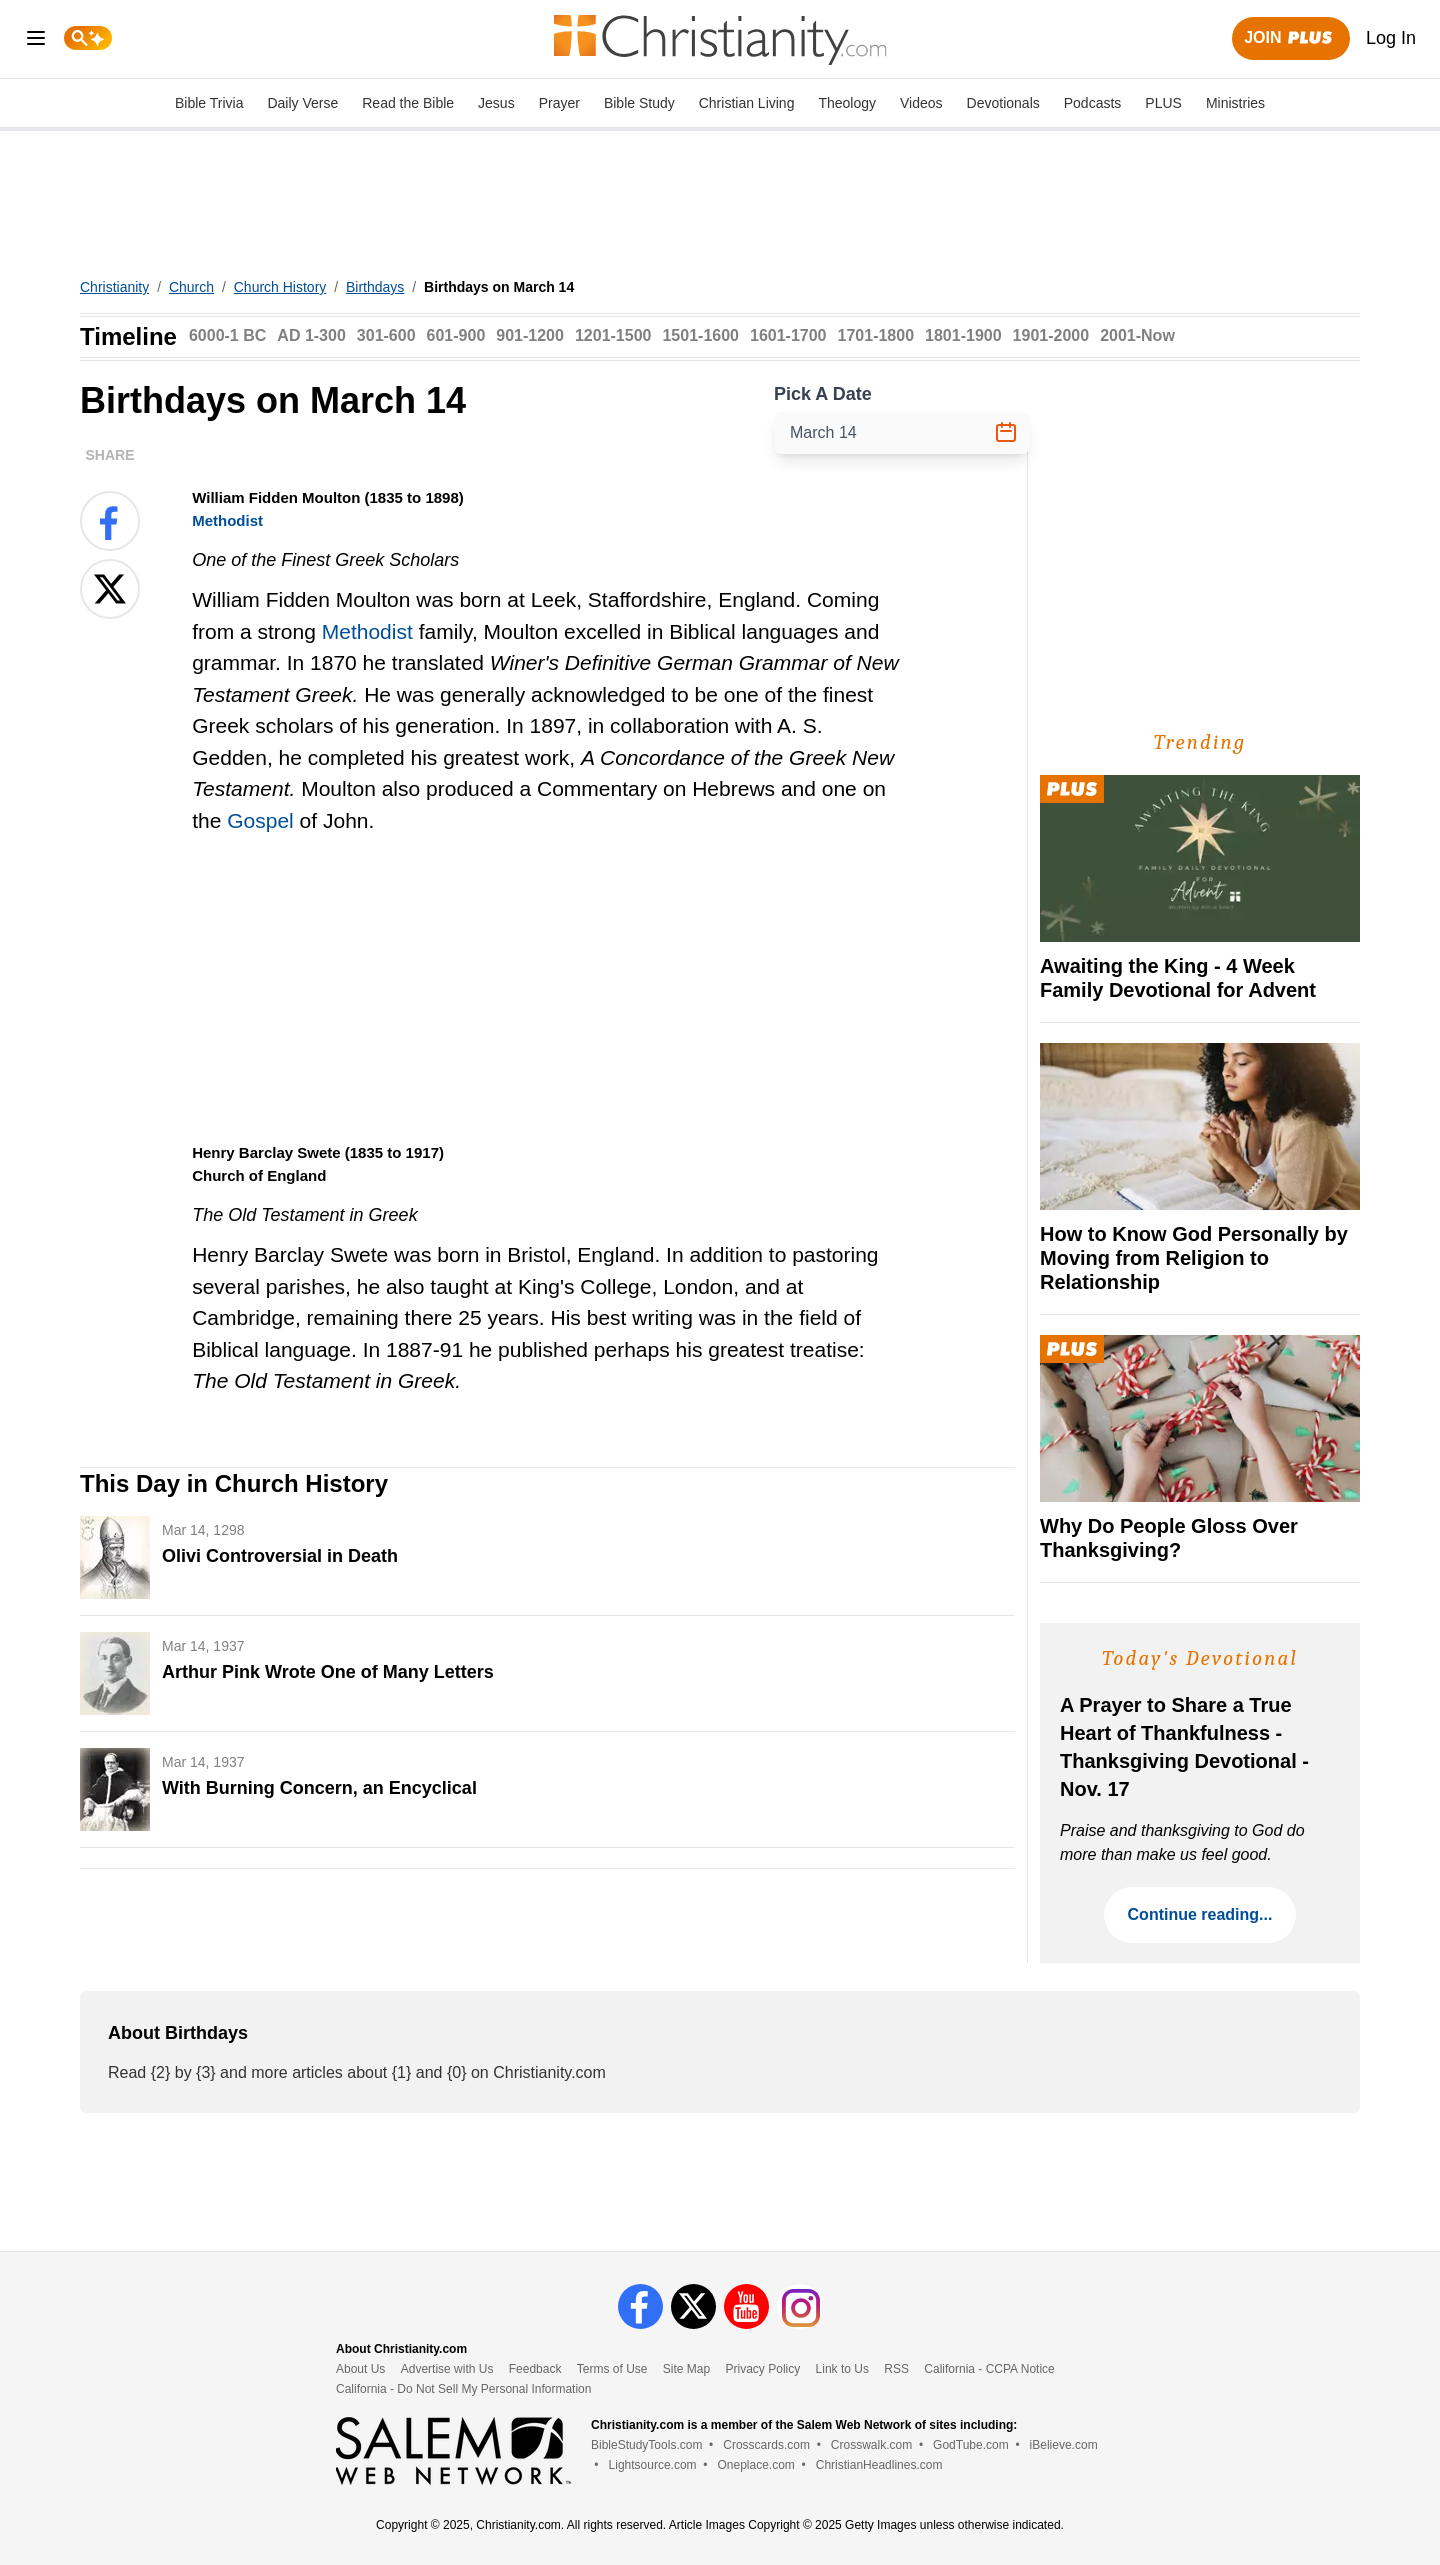 The image size is (1440, 2565). I want to click on Gospel, so click(260, 820).